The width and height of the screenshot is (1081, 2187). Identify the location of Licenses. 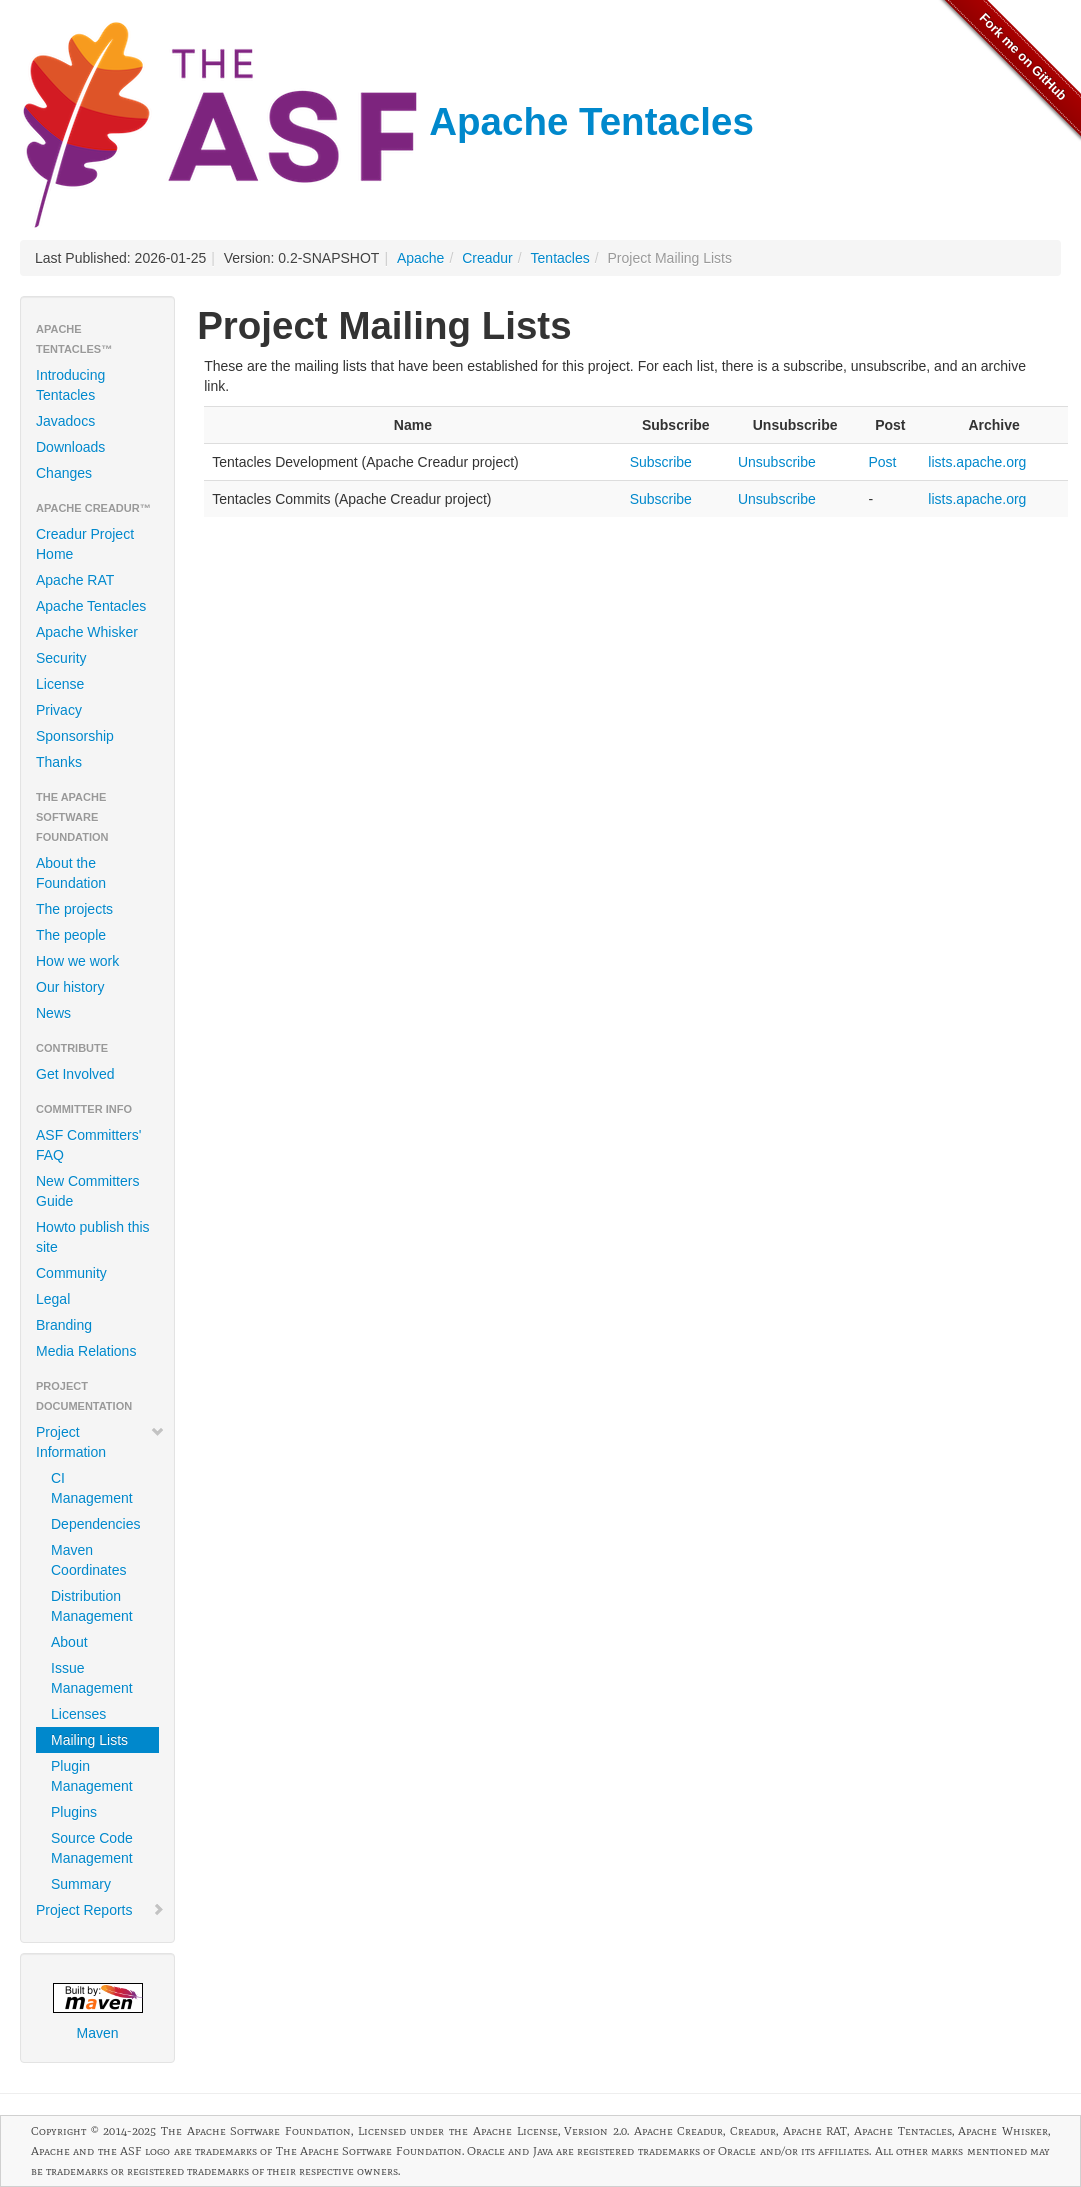
(78, 1714).